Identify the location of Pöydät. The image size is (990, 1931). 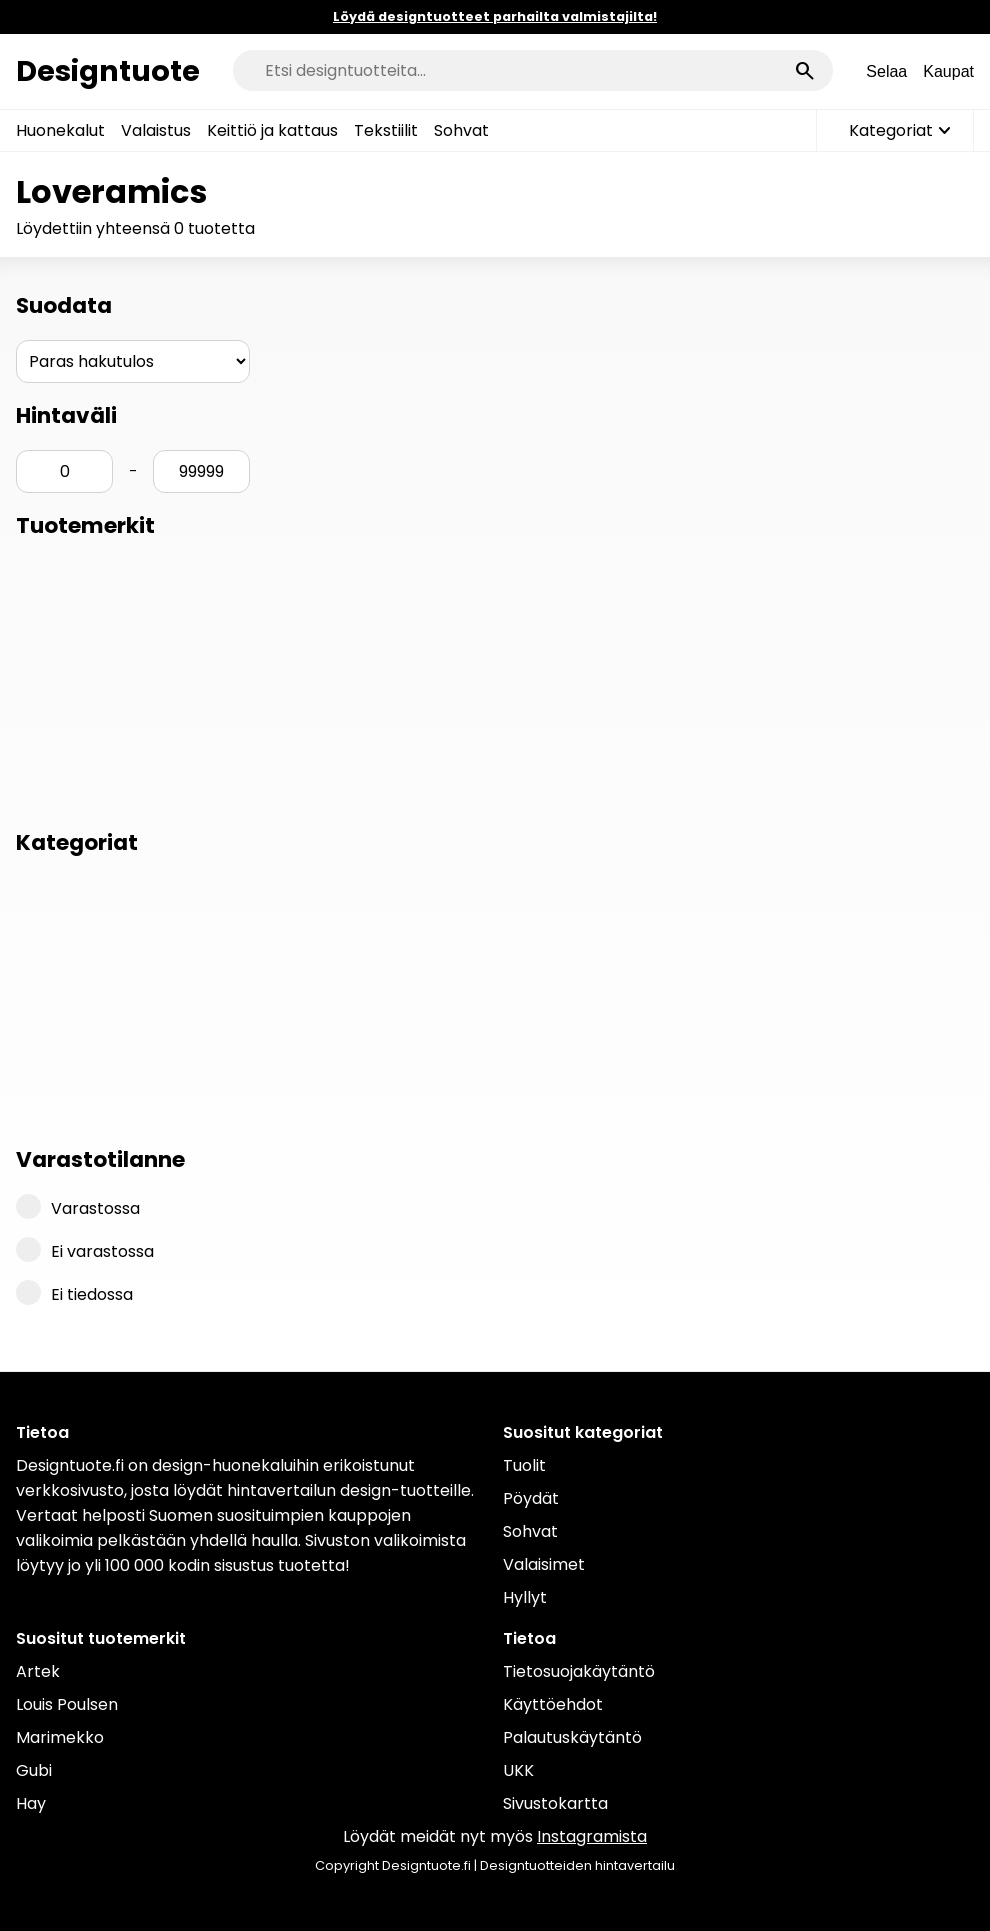
(531, 1498).